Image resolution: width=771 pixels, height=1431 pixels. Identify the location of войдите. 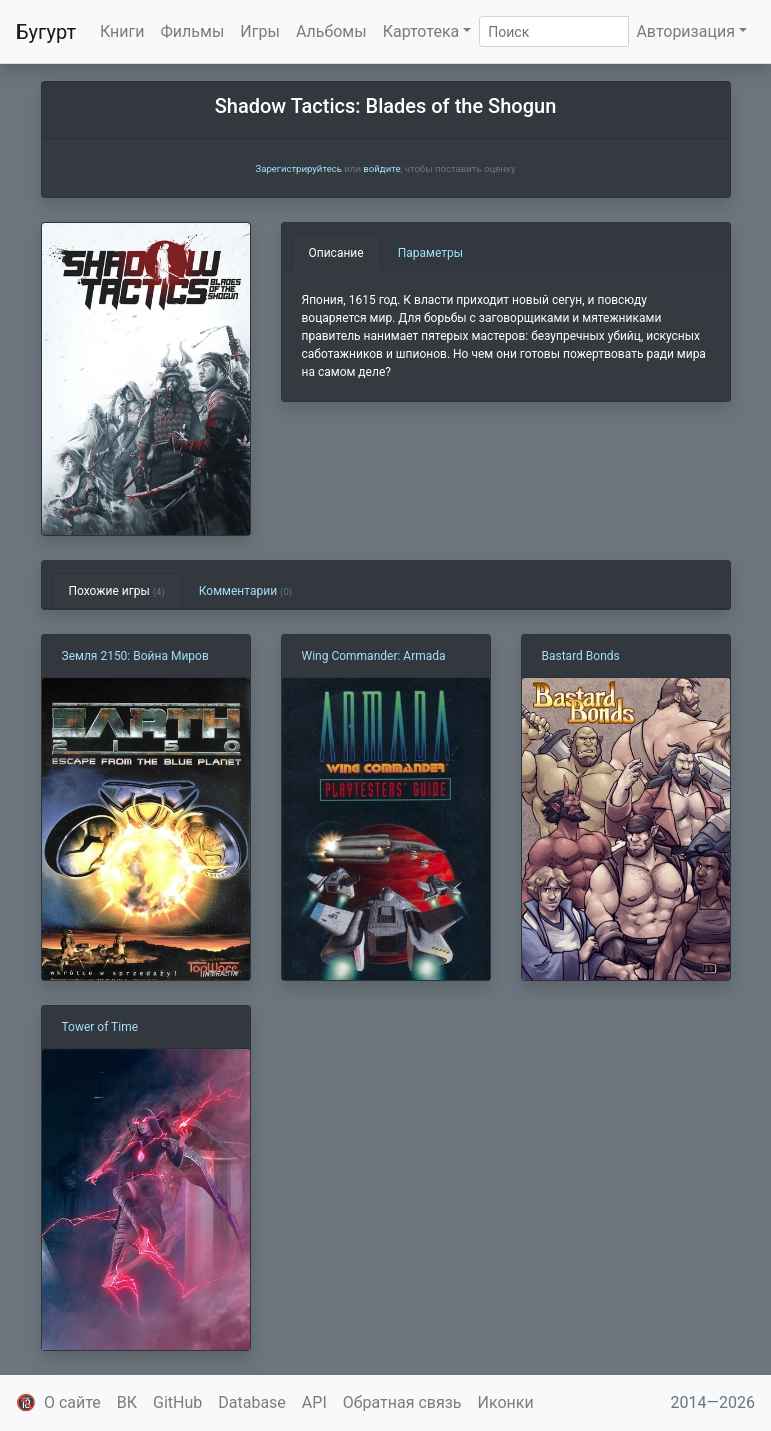
(381, 168).